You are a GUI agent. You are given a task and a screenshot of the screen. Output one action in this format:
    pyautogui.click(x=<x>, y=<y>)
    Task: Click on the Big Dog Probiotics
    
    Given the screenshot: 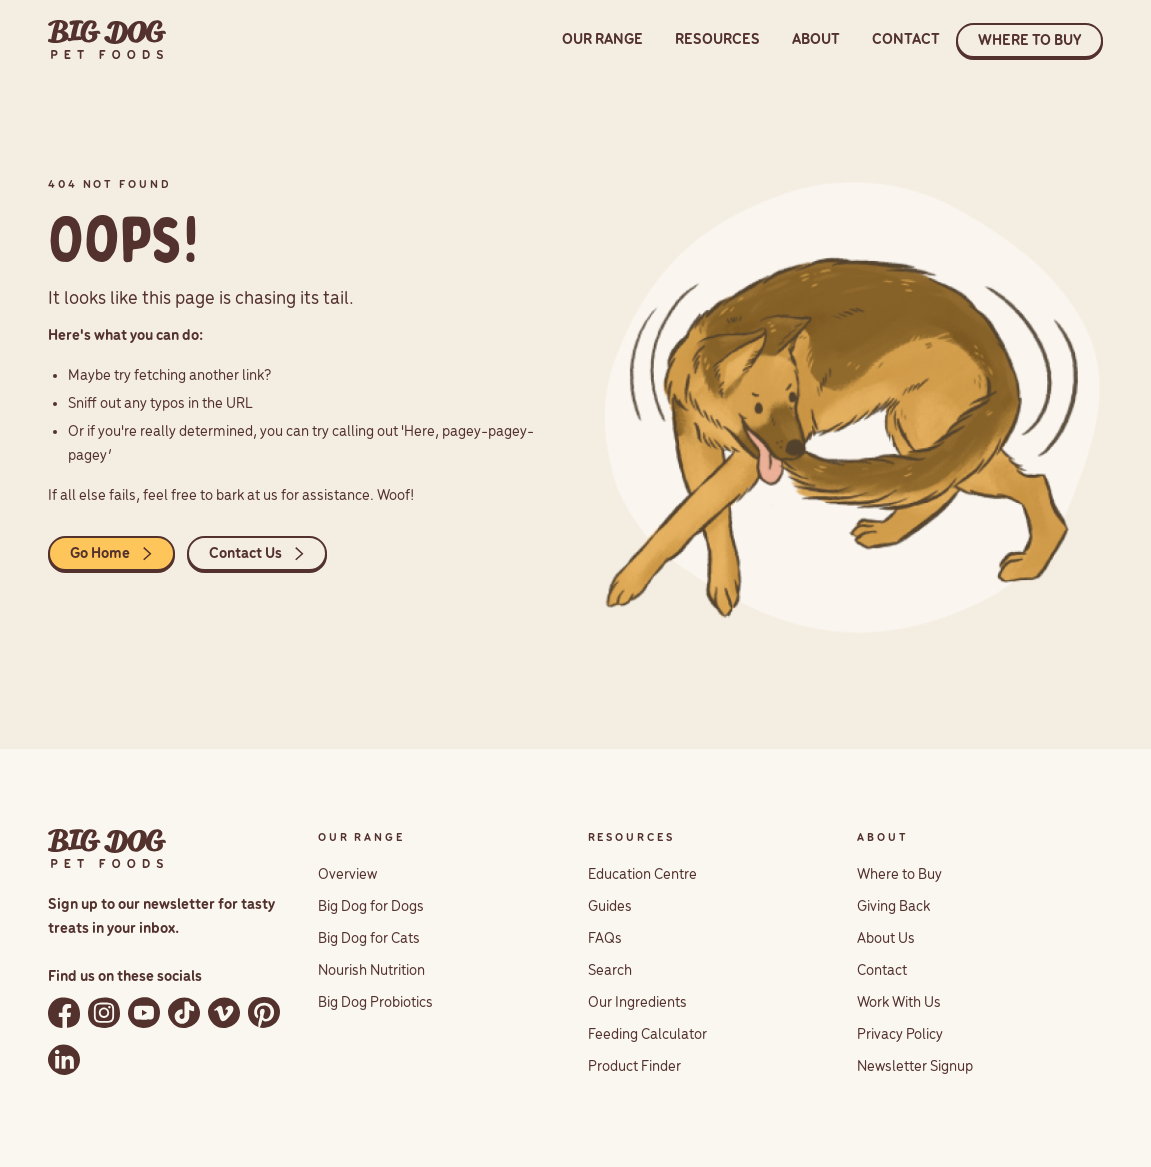 What is the action you would take?
    pyautogui.click(x=375, y=1003)
    